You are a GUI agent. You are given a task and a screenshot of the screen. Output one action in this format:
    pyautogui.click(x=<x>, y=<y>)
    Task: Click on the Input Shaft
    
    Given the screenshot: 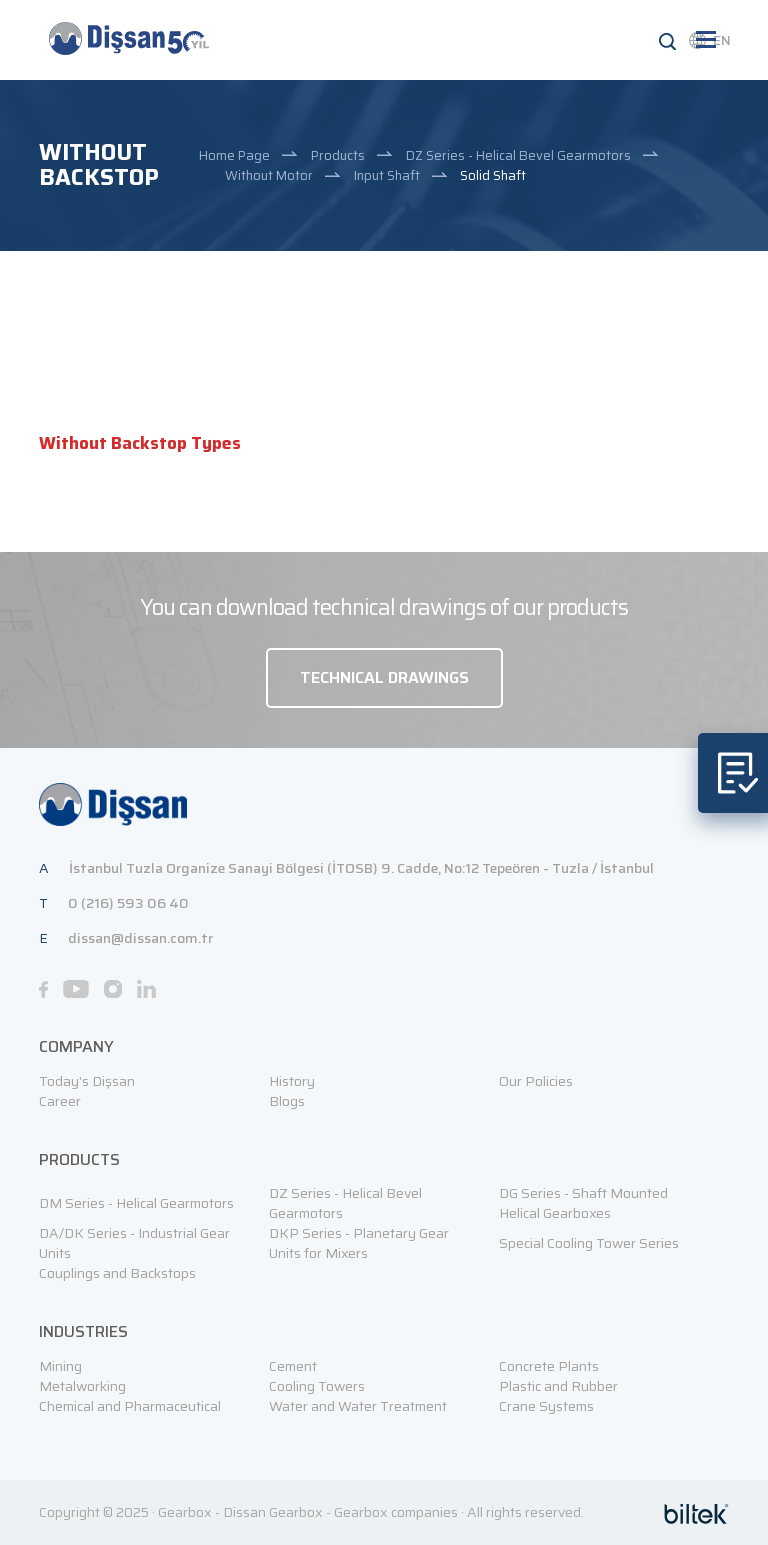 What is the action you would take?
    pyautogui.click(x=387, y=175)
    